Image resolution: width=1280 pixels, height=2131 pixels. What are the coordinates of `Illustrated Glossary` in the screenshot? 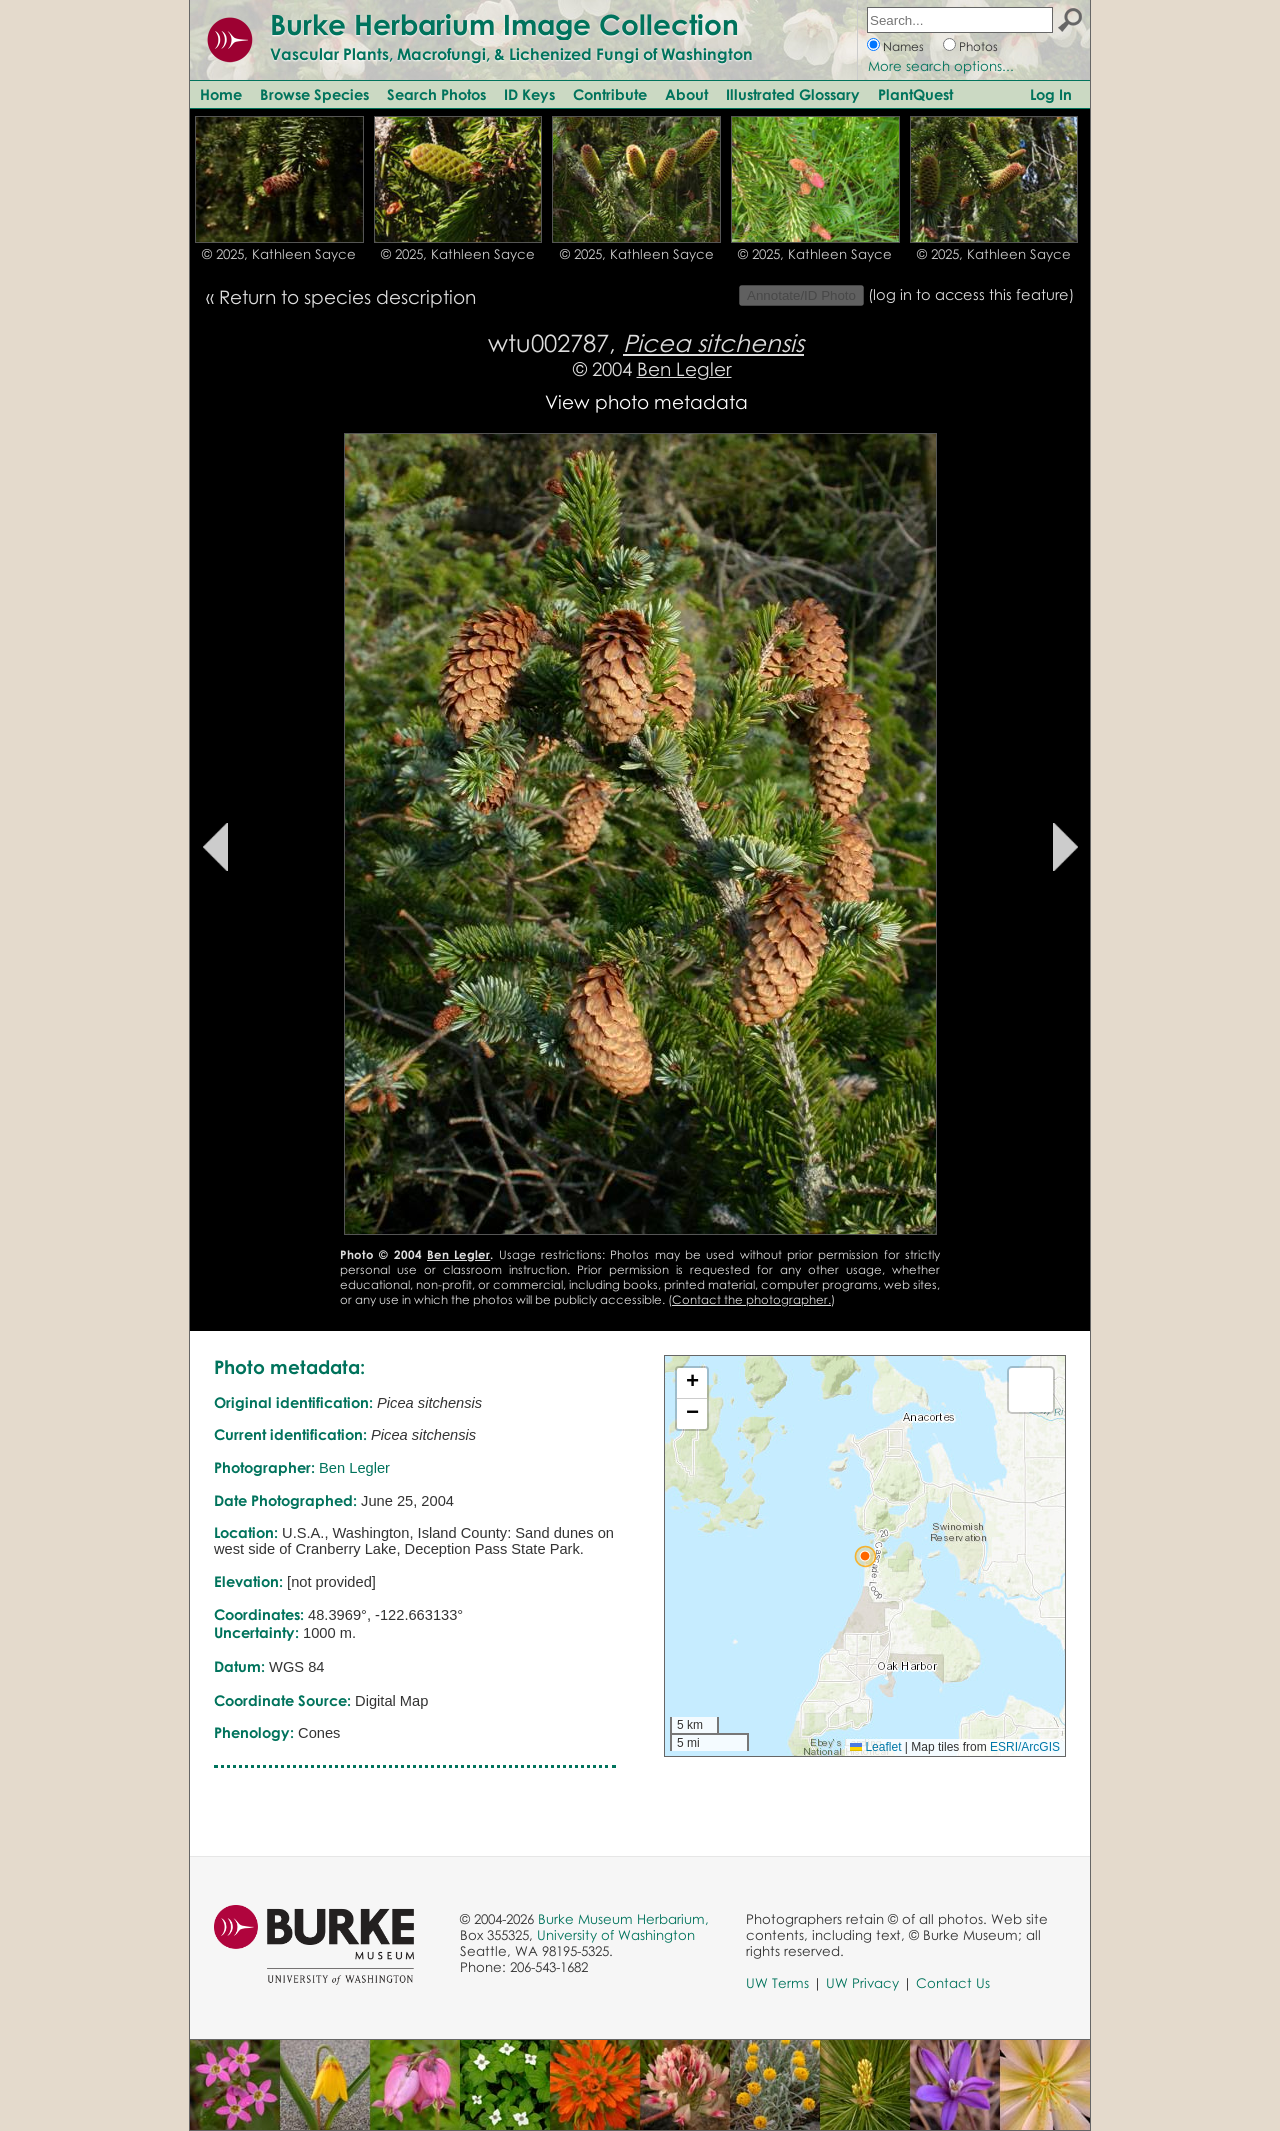 It's located at (793, 94).